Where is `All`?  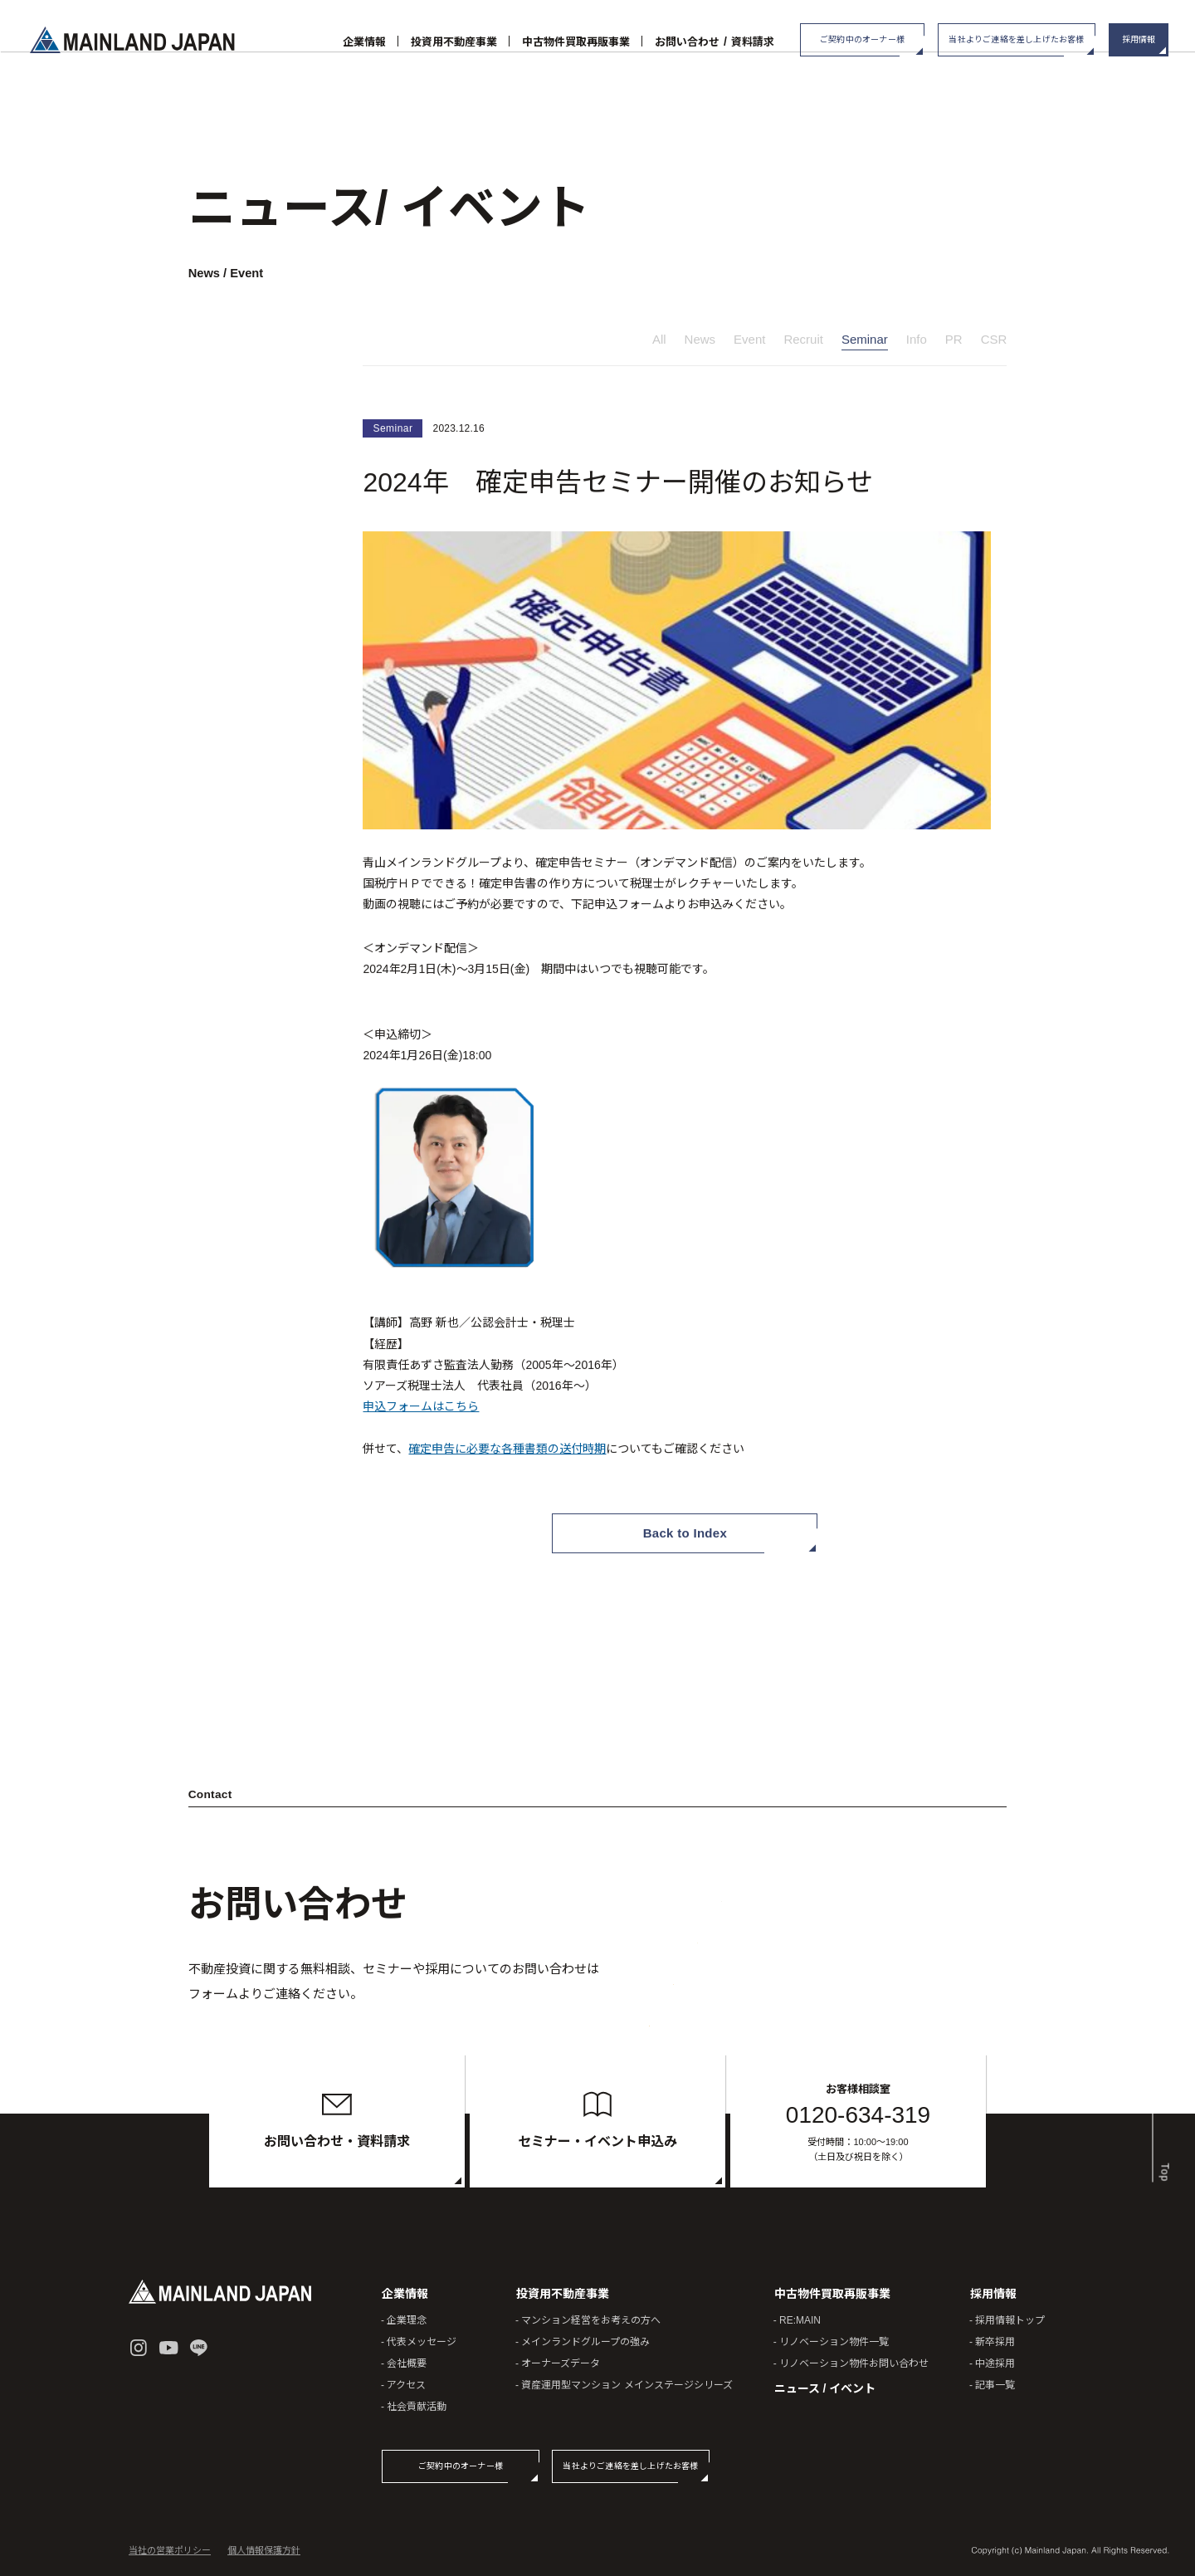
All is located at coordinates (659, 342).